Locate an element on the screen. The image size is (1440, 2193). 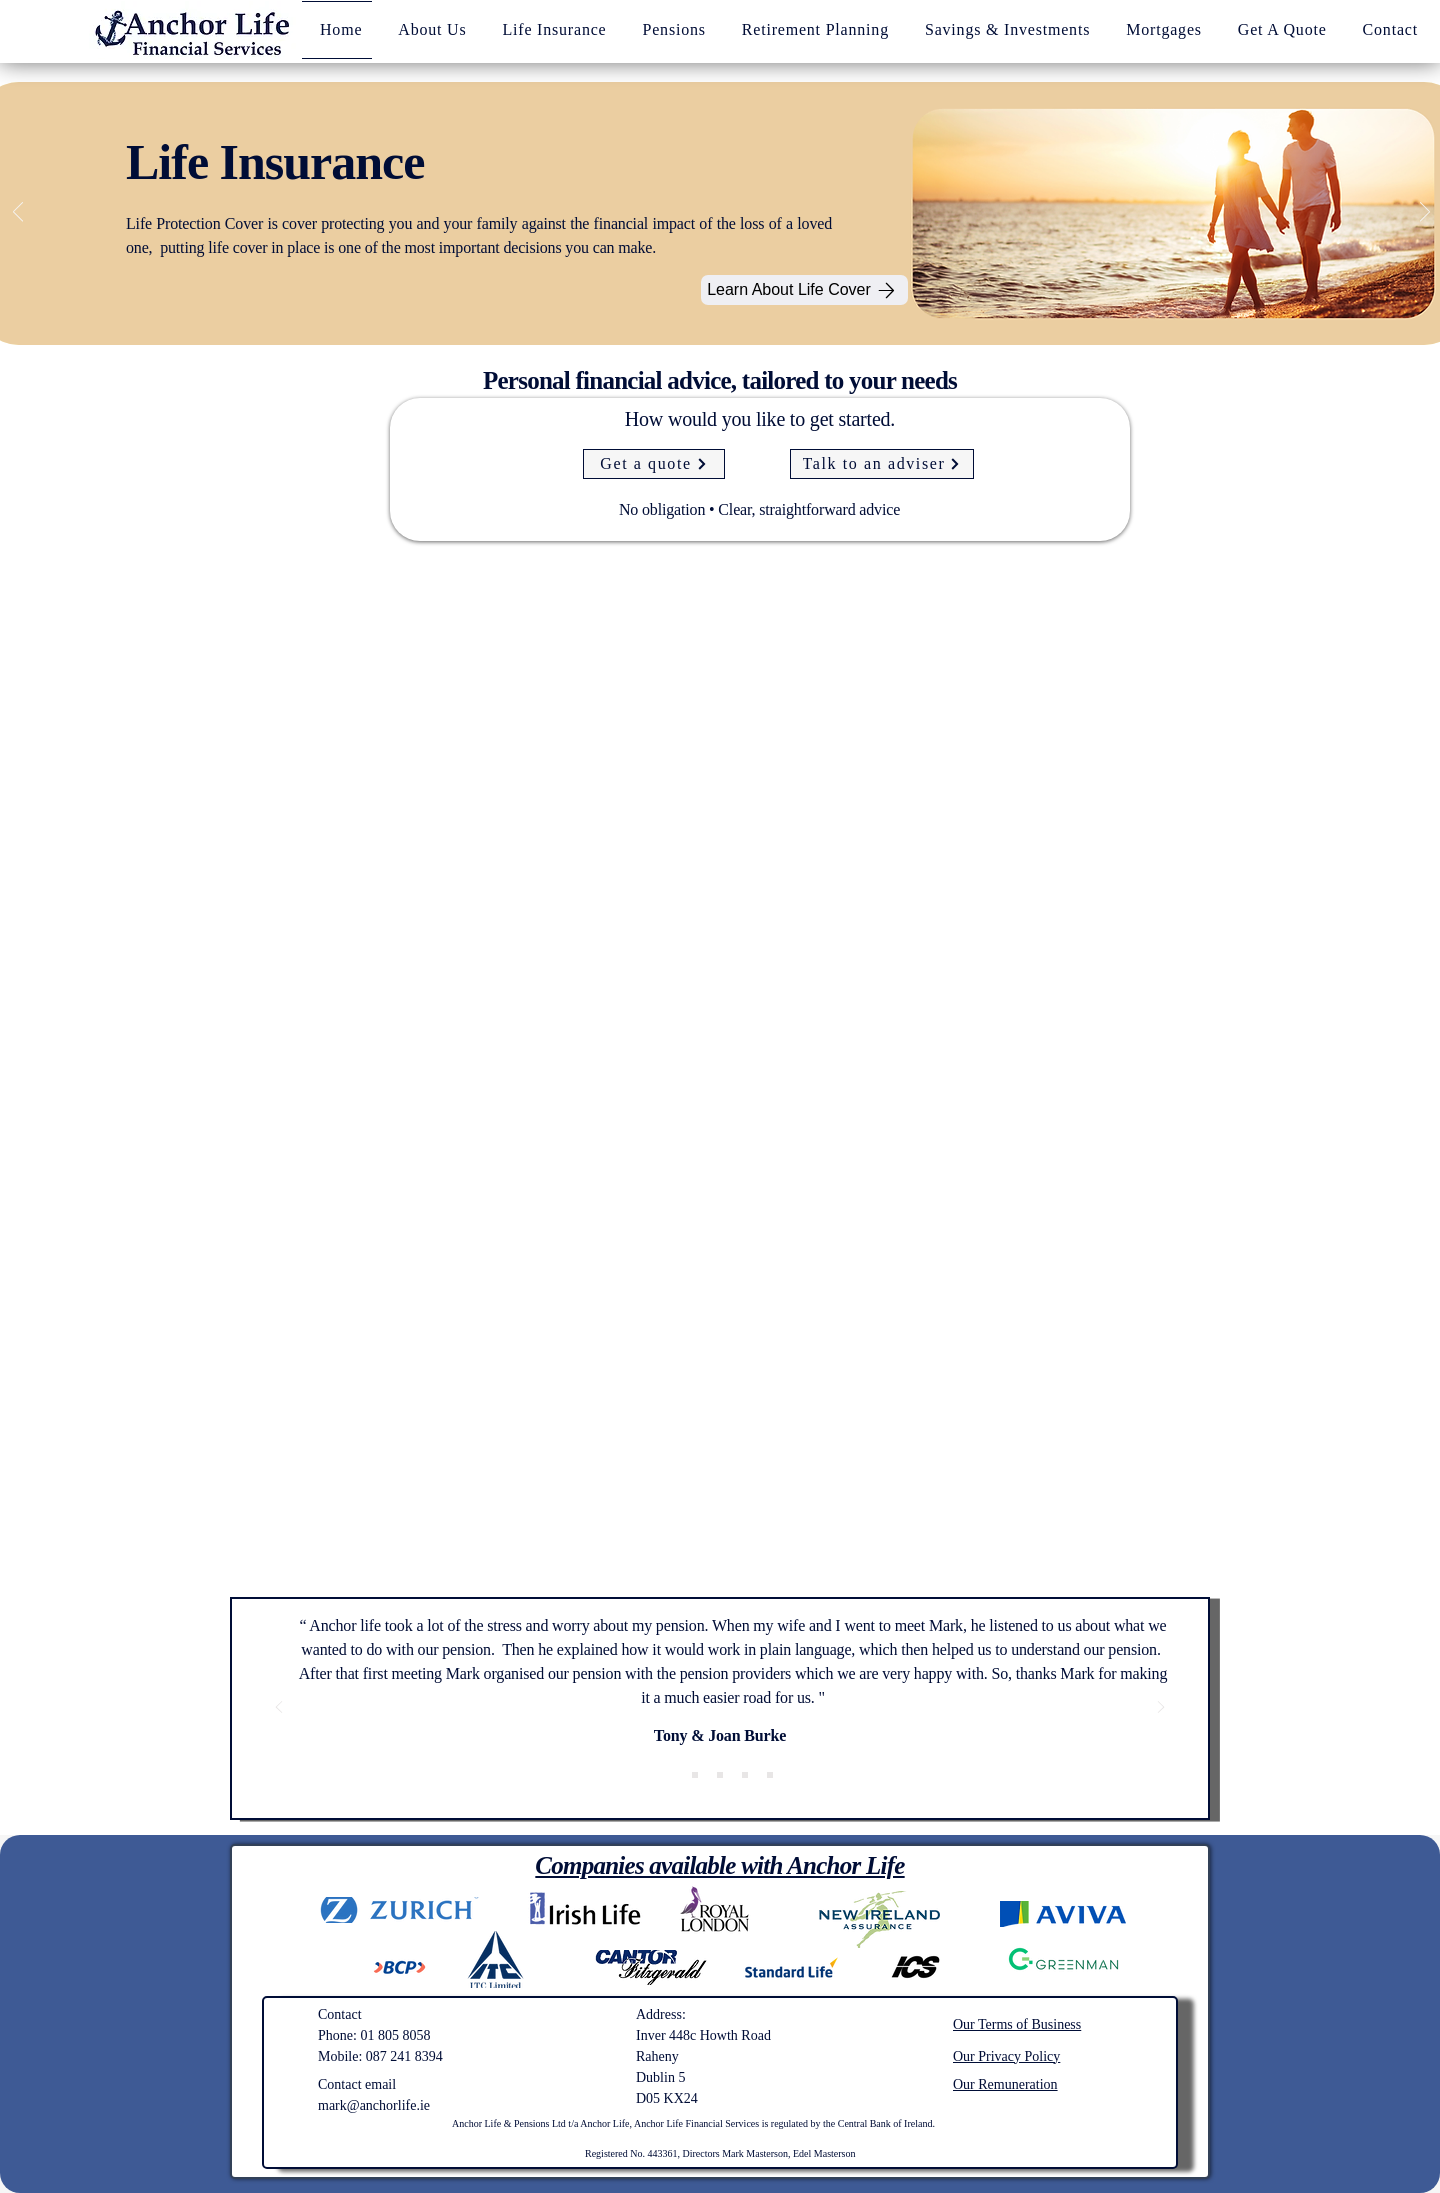
Our Terms of Business is located at coordinates (1017, 2024).